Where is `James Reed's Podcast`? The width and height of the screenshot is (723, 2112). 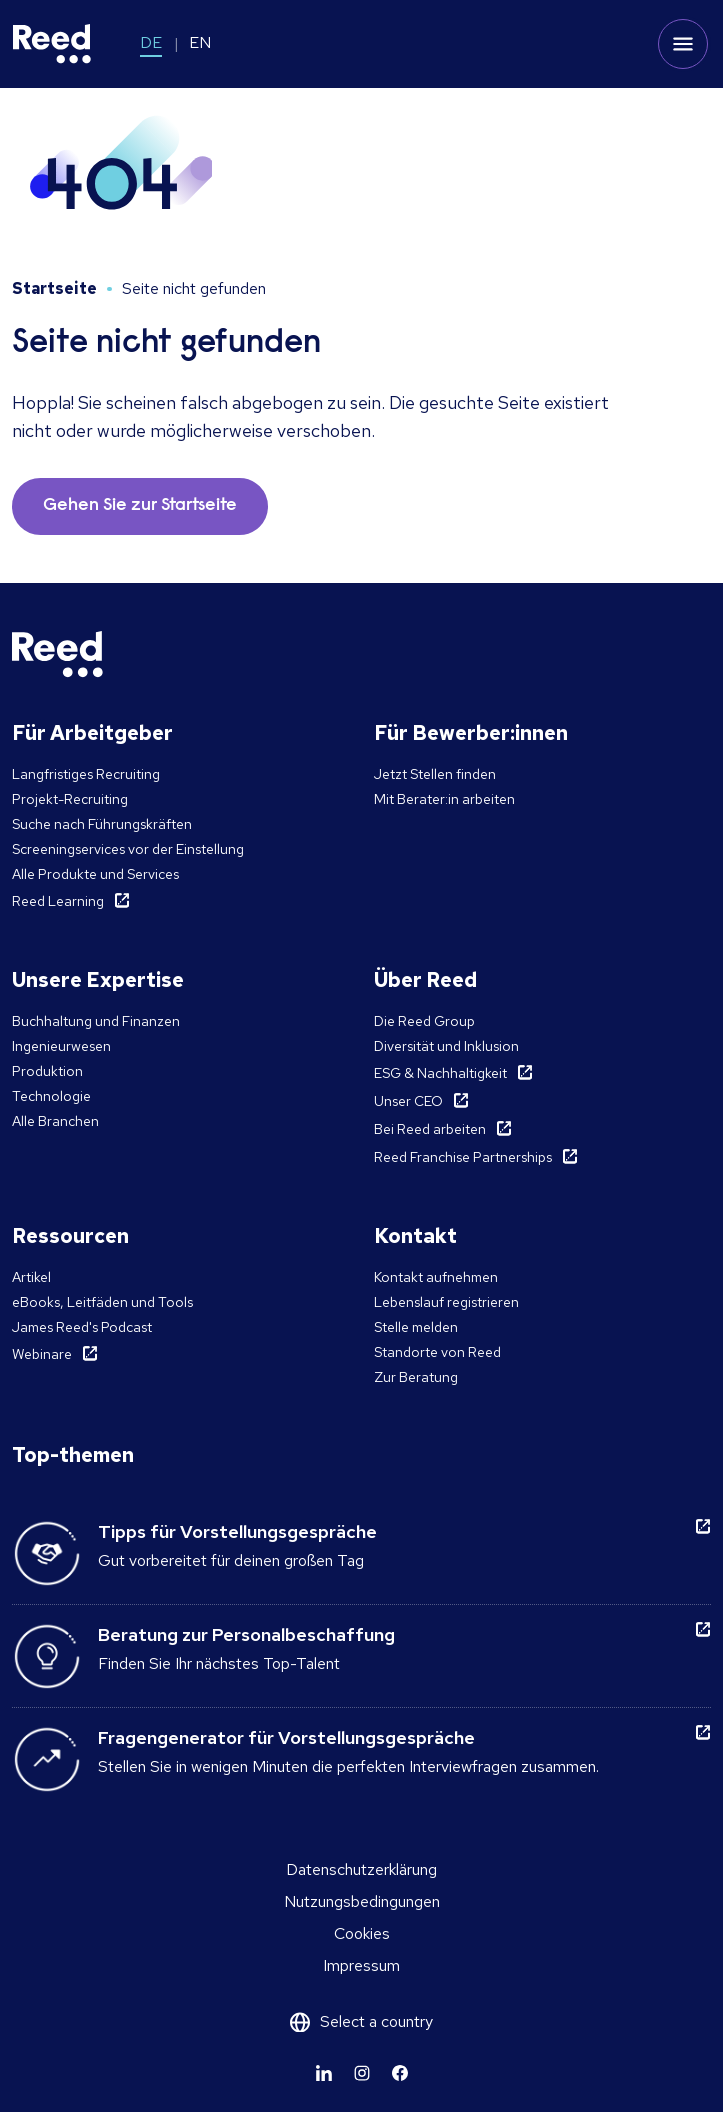 James Reed's Podcast is located at coordinates (82, 1327).